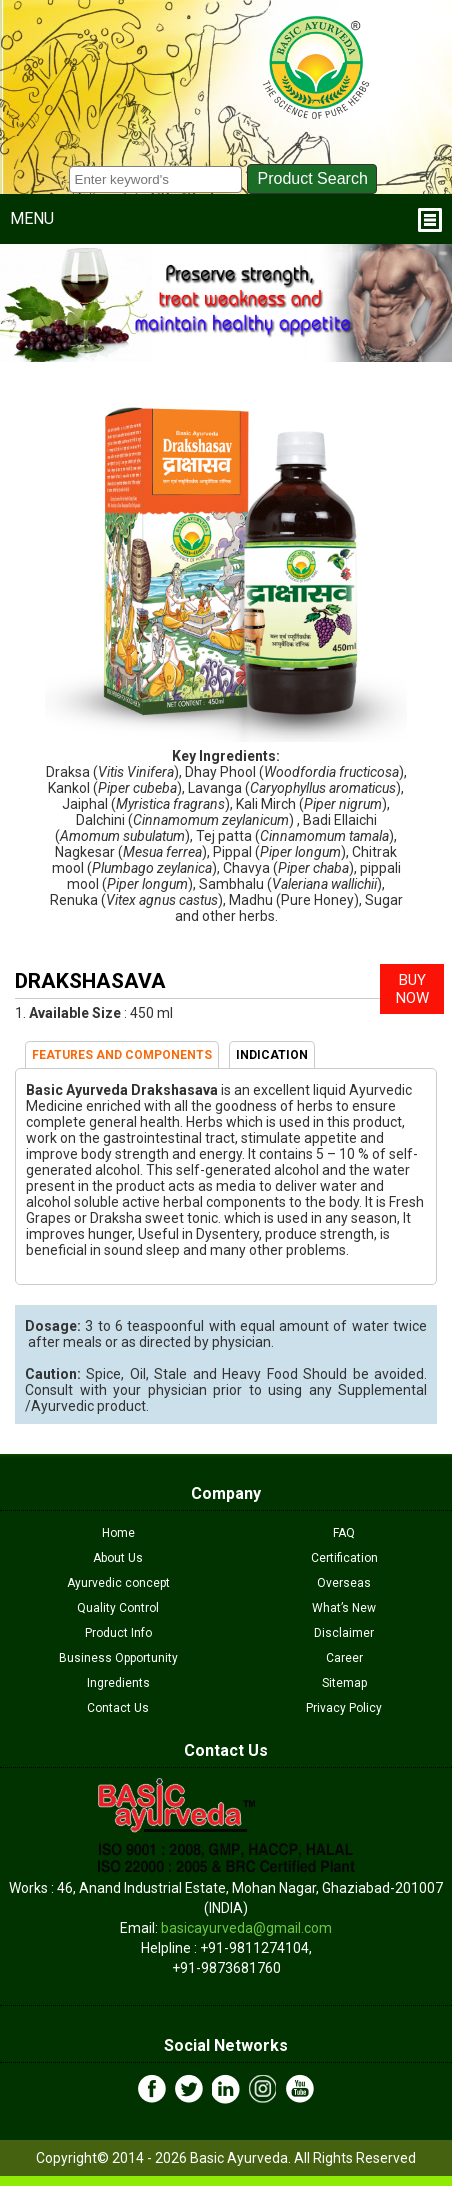 The image size is (452, 2186). What do you see at coordinates (118, 1608) in the screenshot?
I see `Quality Control` at bounding box center [118, 1608].